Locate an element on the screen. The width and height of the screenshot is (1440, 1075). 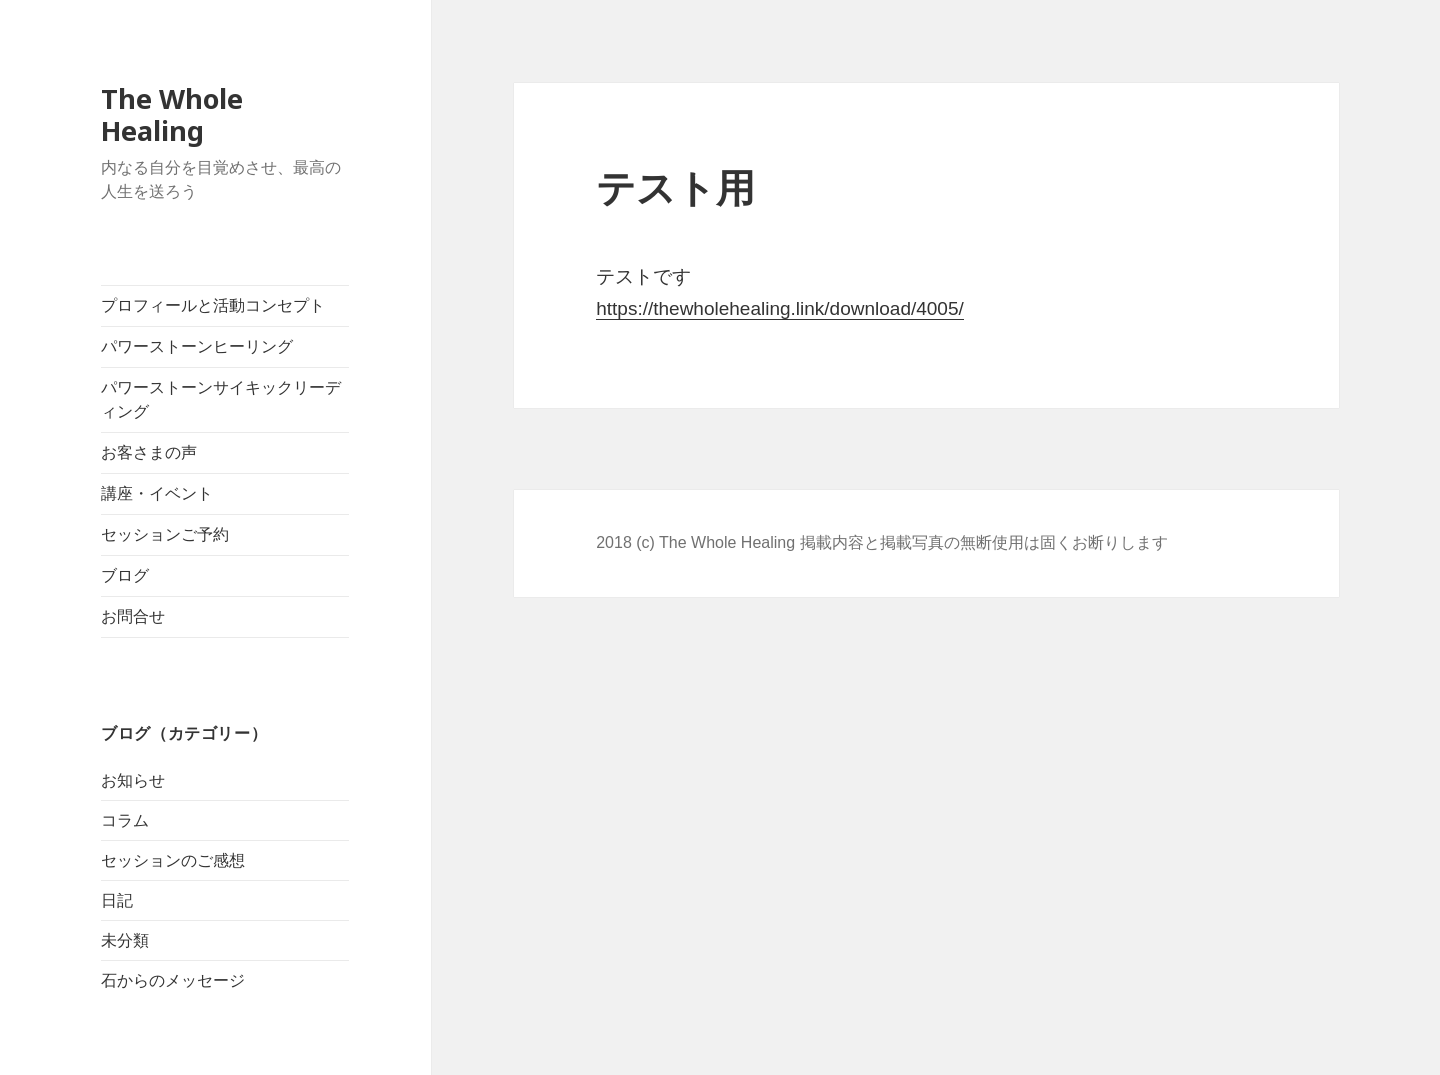
セッションご予約 is located at coordinates (165, 534).